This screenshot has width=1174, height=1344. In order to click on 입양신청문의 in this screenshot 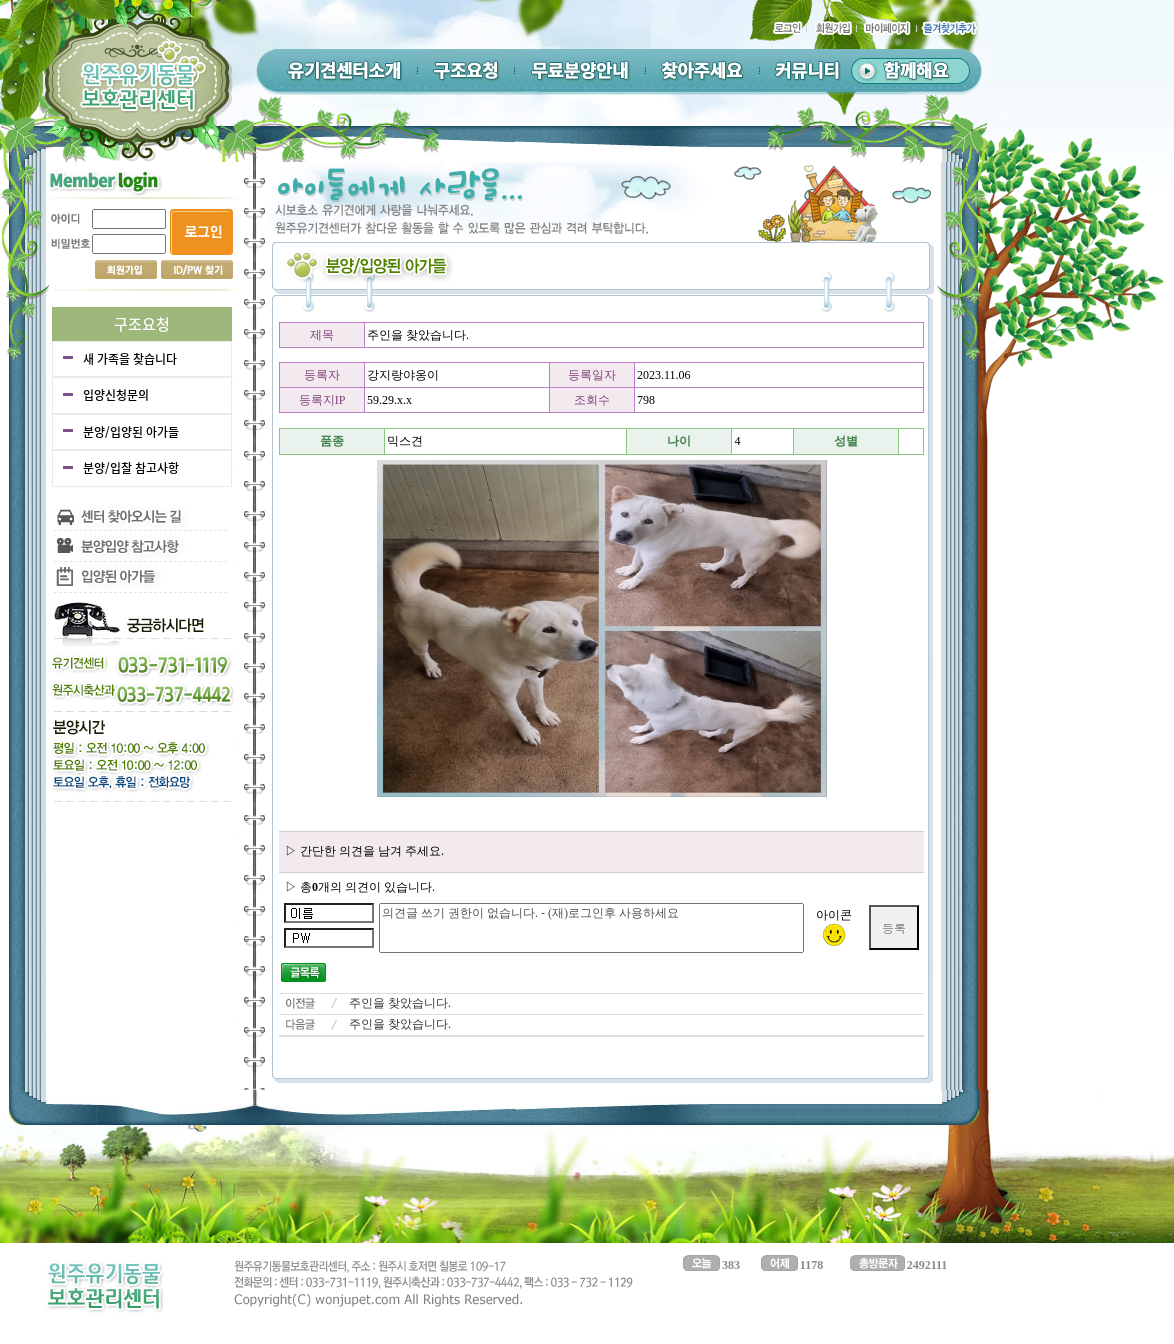, I will do `click(116, 395)`.